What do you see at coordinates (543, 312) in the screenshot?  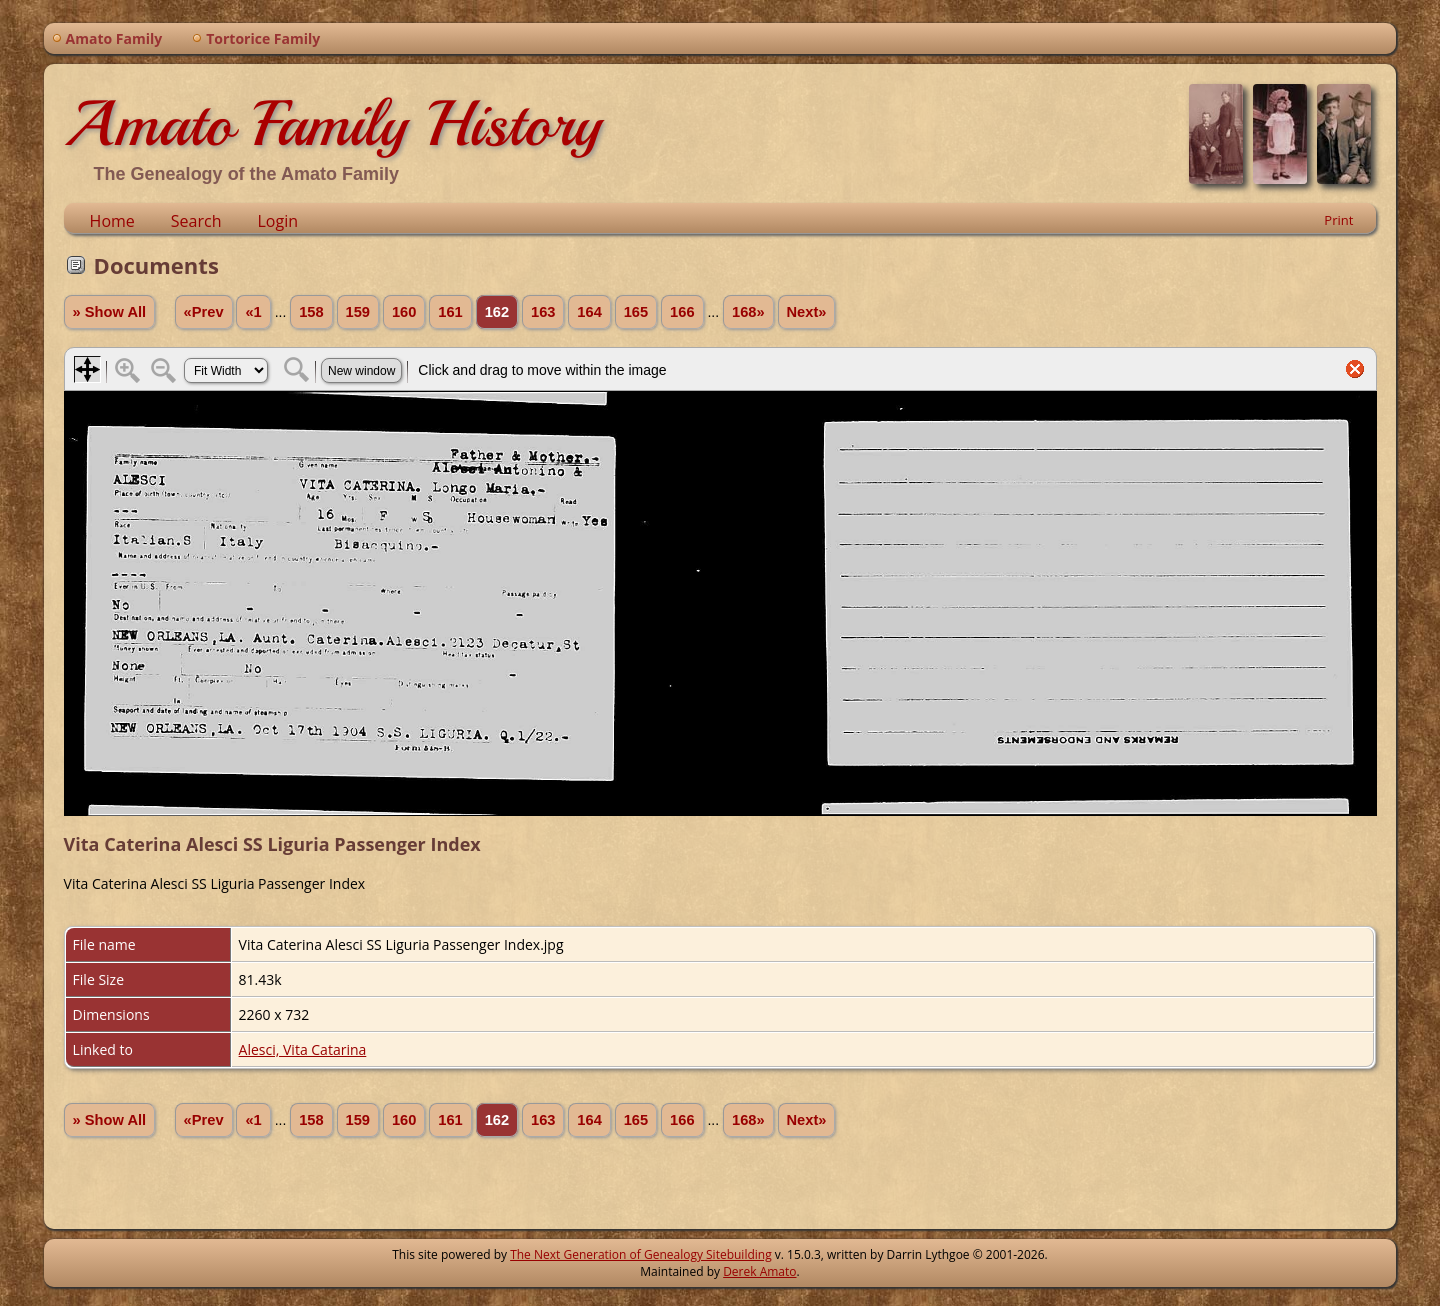 I see `163` at bounding box center [543, 312].